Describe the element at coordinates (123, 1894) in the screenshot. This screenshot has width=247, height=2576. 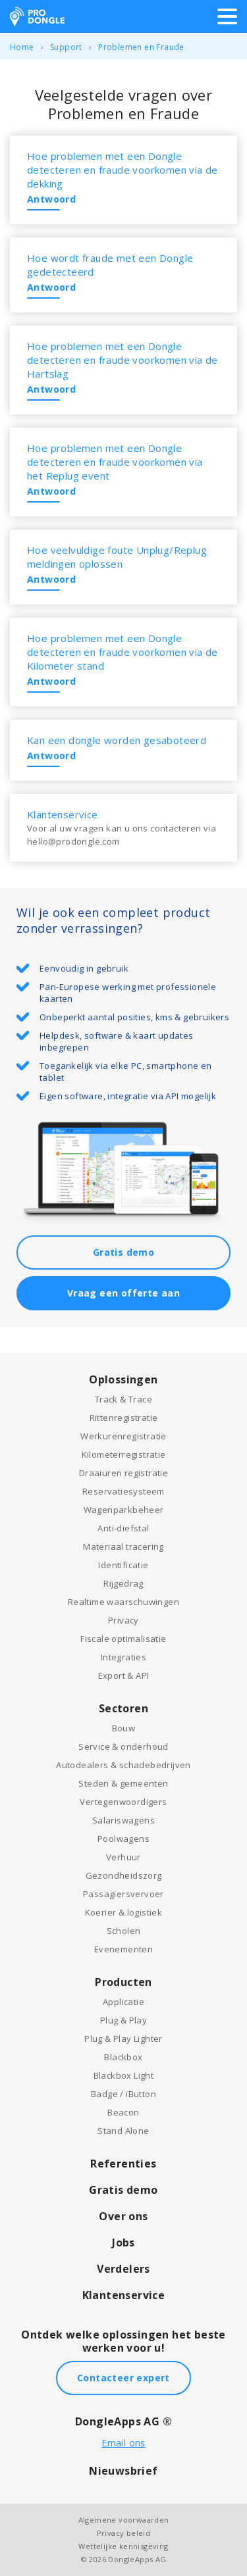
I see `Passagiersvervoer` at that location.